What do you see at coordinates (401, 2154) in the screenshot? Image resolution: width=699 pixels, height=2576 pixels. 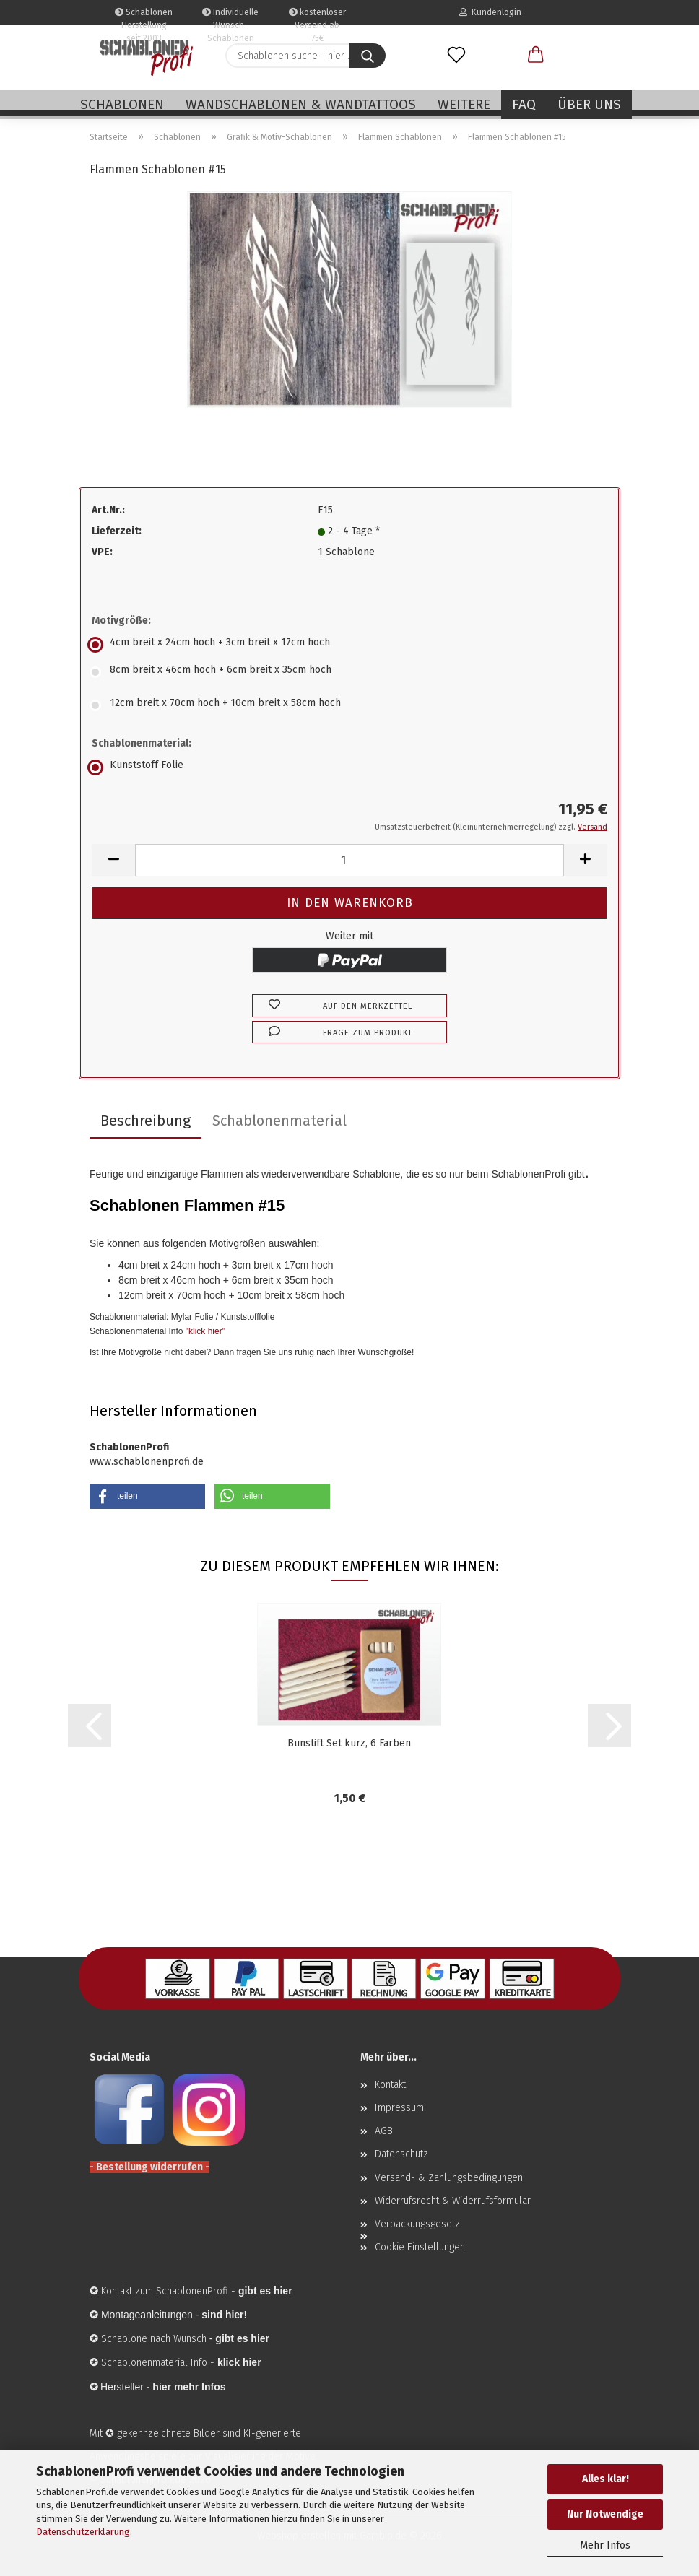 I see `Datenschutz` at bounding box center [401, 2154].